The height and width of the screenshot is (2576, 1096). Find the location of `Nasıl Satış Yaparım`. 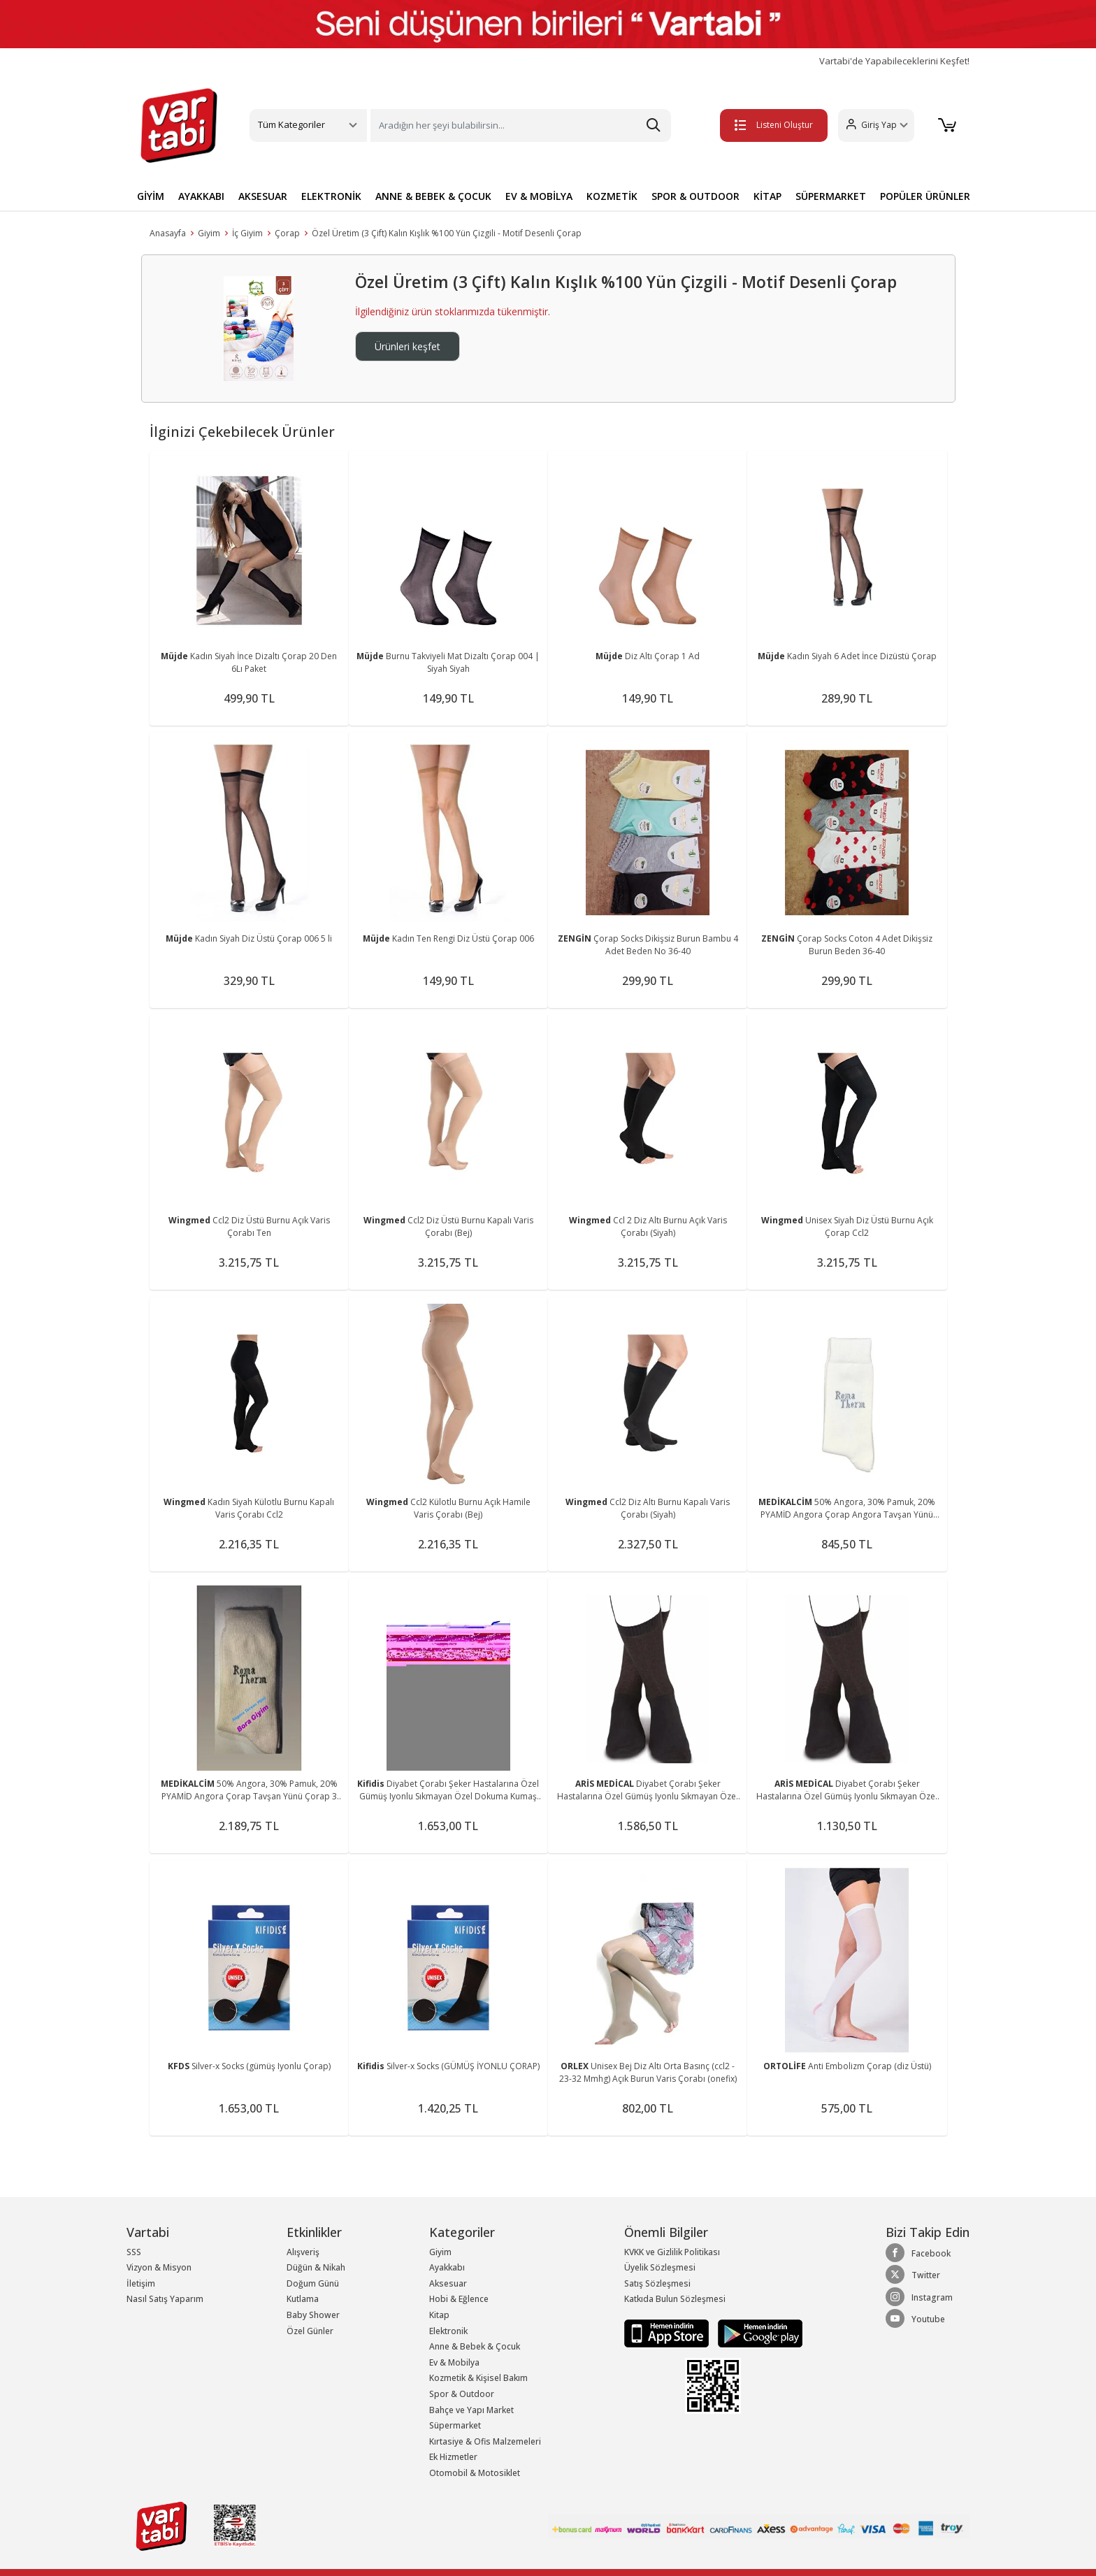

Nasıl Satış Yaparım is located at coordinates (165, 2299).